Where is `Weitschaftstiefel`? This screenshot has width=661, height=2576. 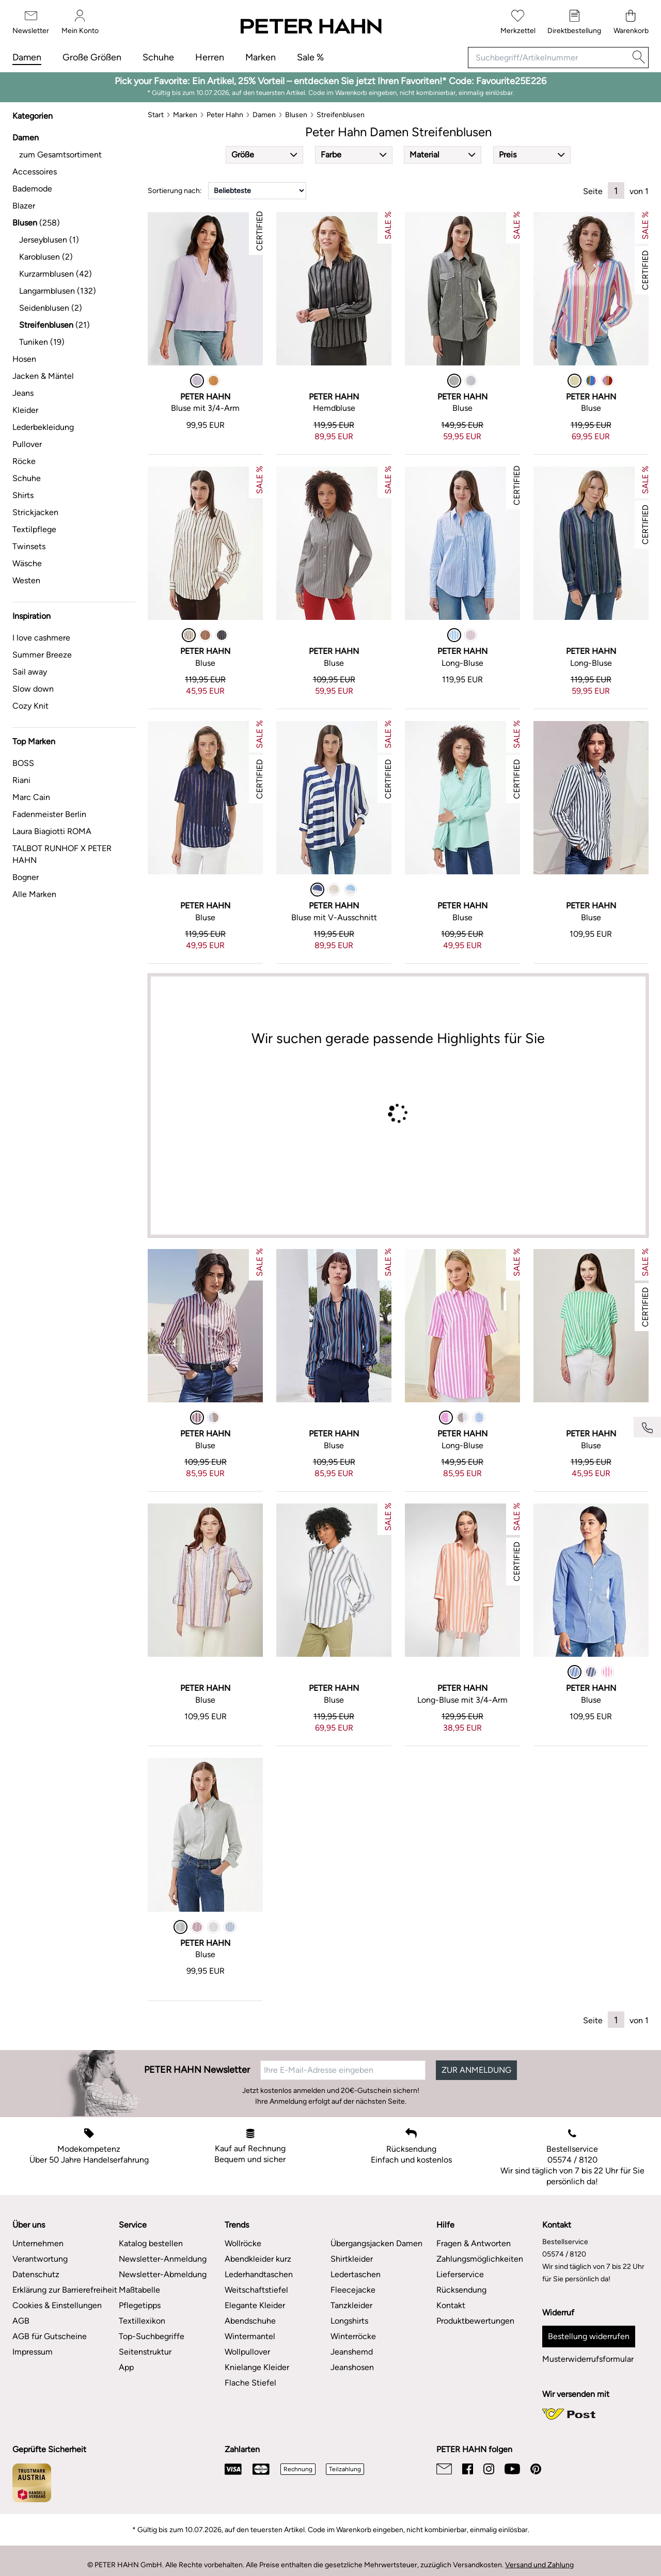 Weitschaftstiefel is located at coordinates (256, 2290).